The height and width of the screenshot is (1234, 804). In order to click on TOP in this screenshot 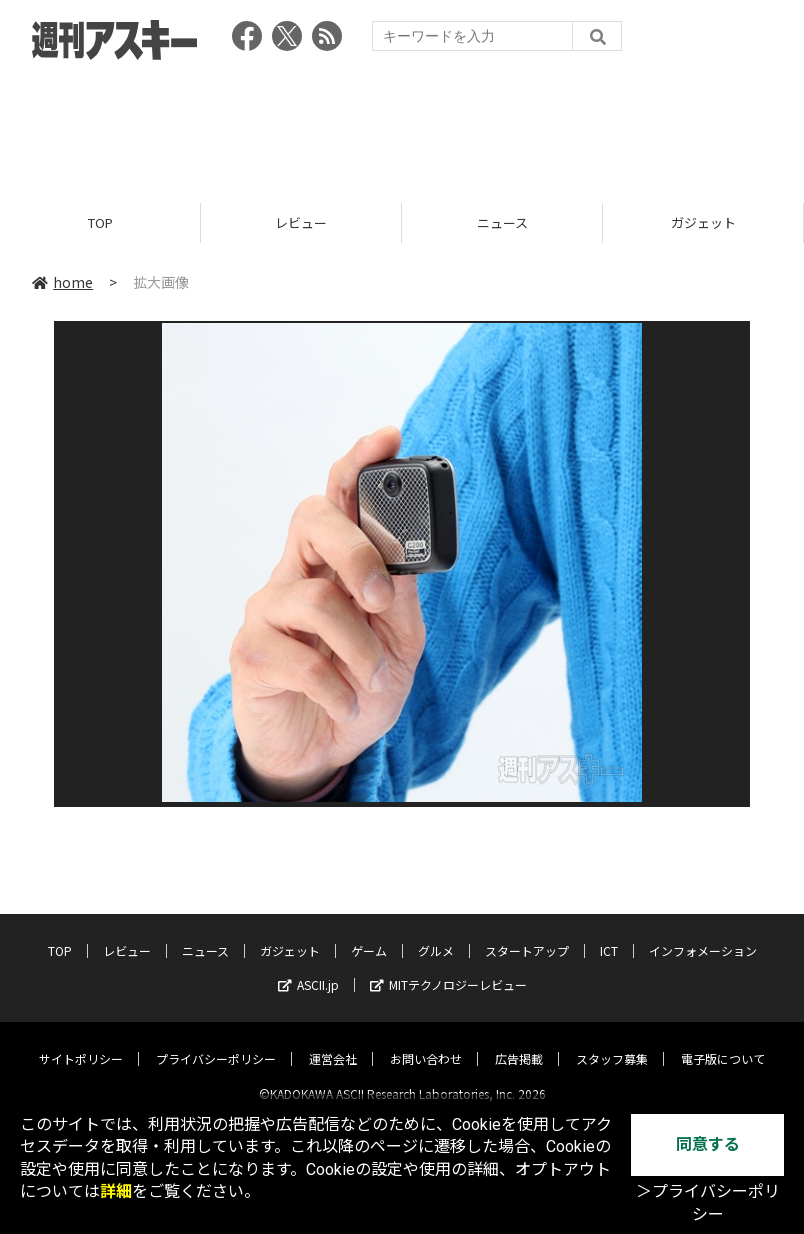, I will do `click(100, 222)`.